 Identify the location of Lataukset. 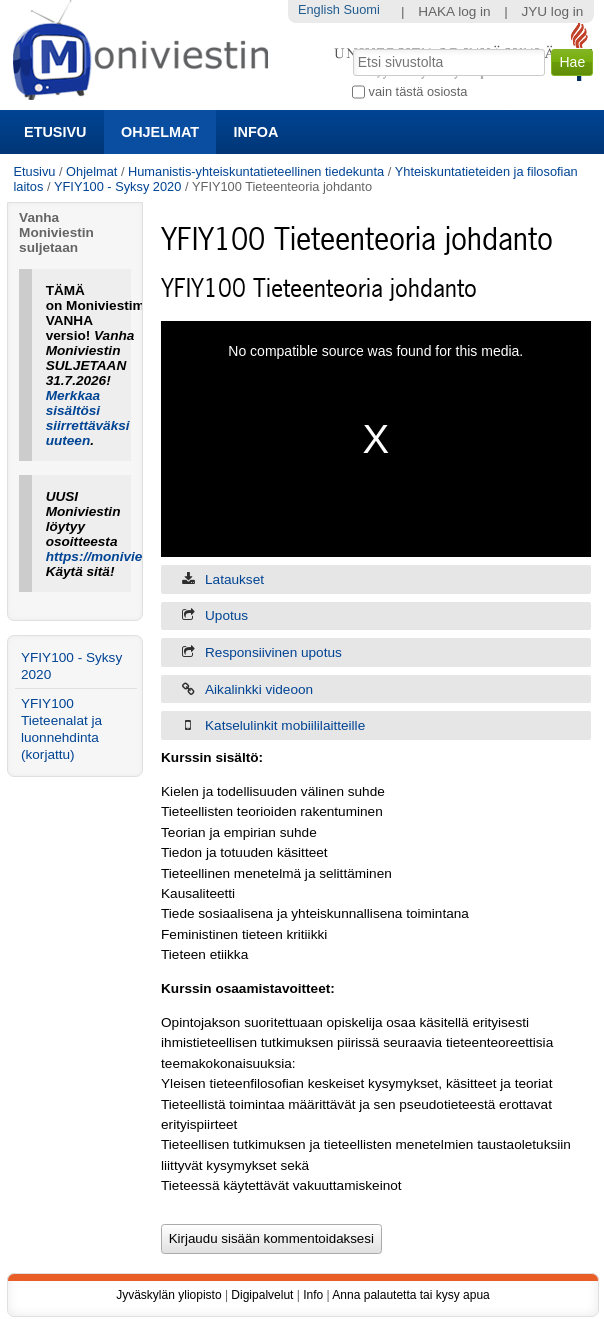
(234, 579).